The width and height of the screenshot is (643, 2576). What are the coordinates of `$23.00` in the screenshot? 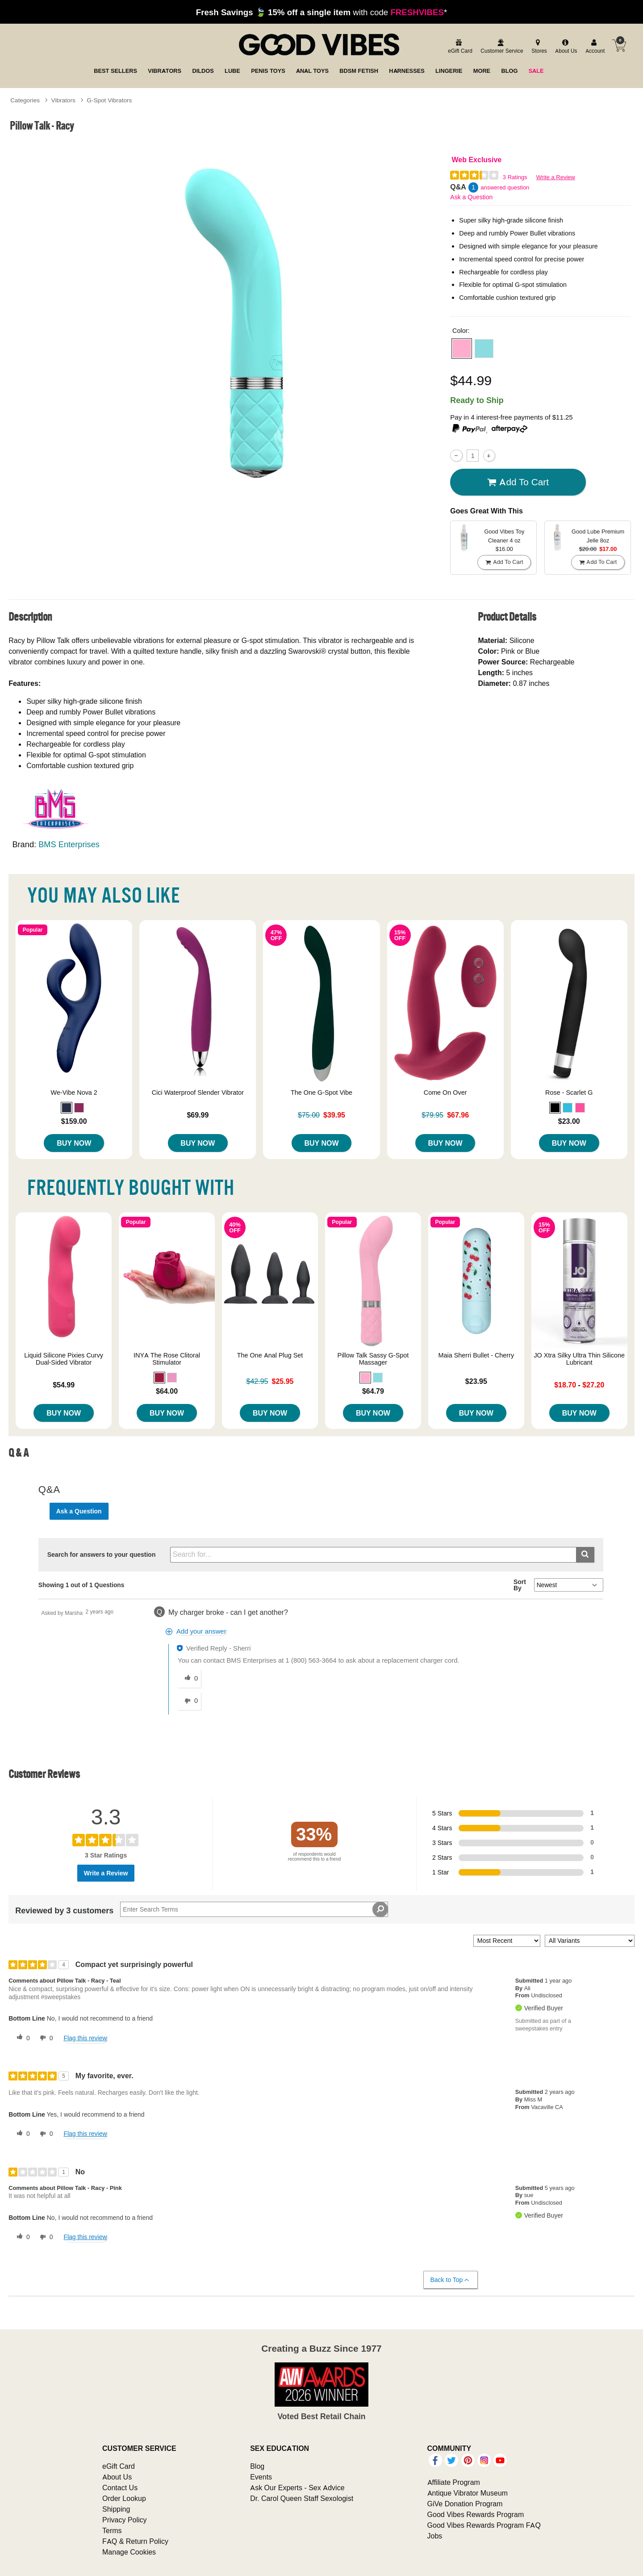 It's located at (569, 1121).